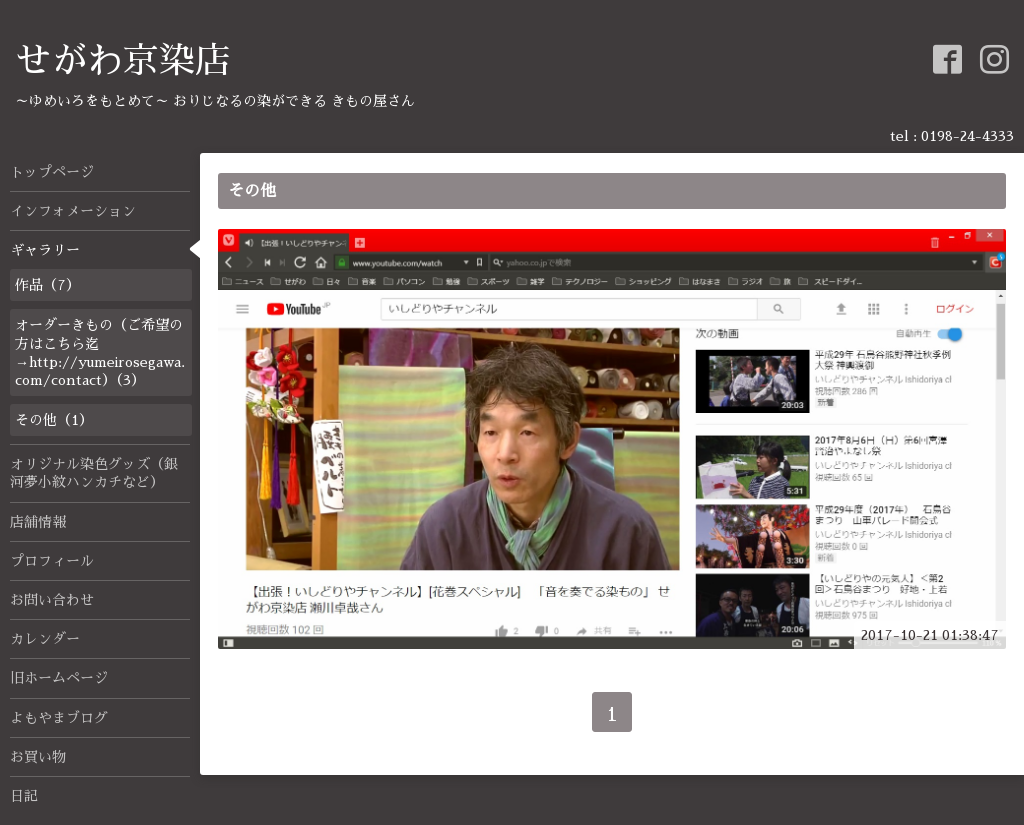 The width and height of the screenshot is (1024, 825). I want to click on トップページ, so click(52, 172).